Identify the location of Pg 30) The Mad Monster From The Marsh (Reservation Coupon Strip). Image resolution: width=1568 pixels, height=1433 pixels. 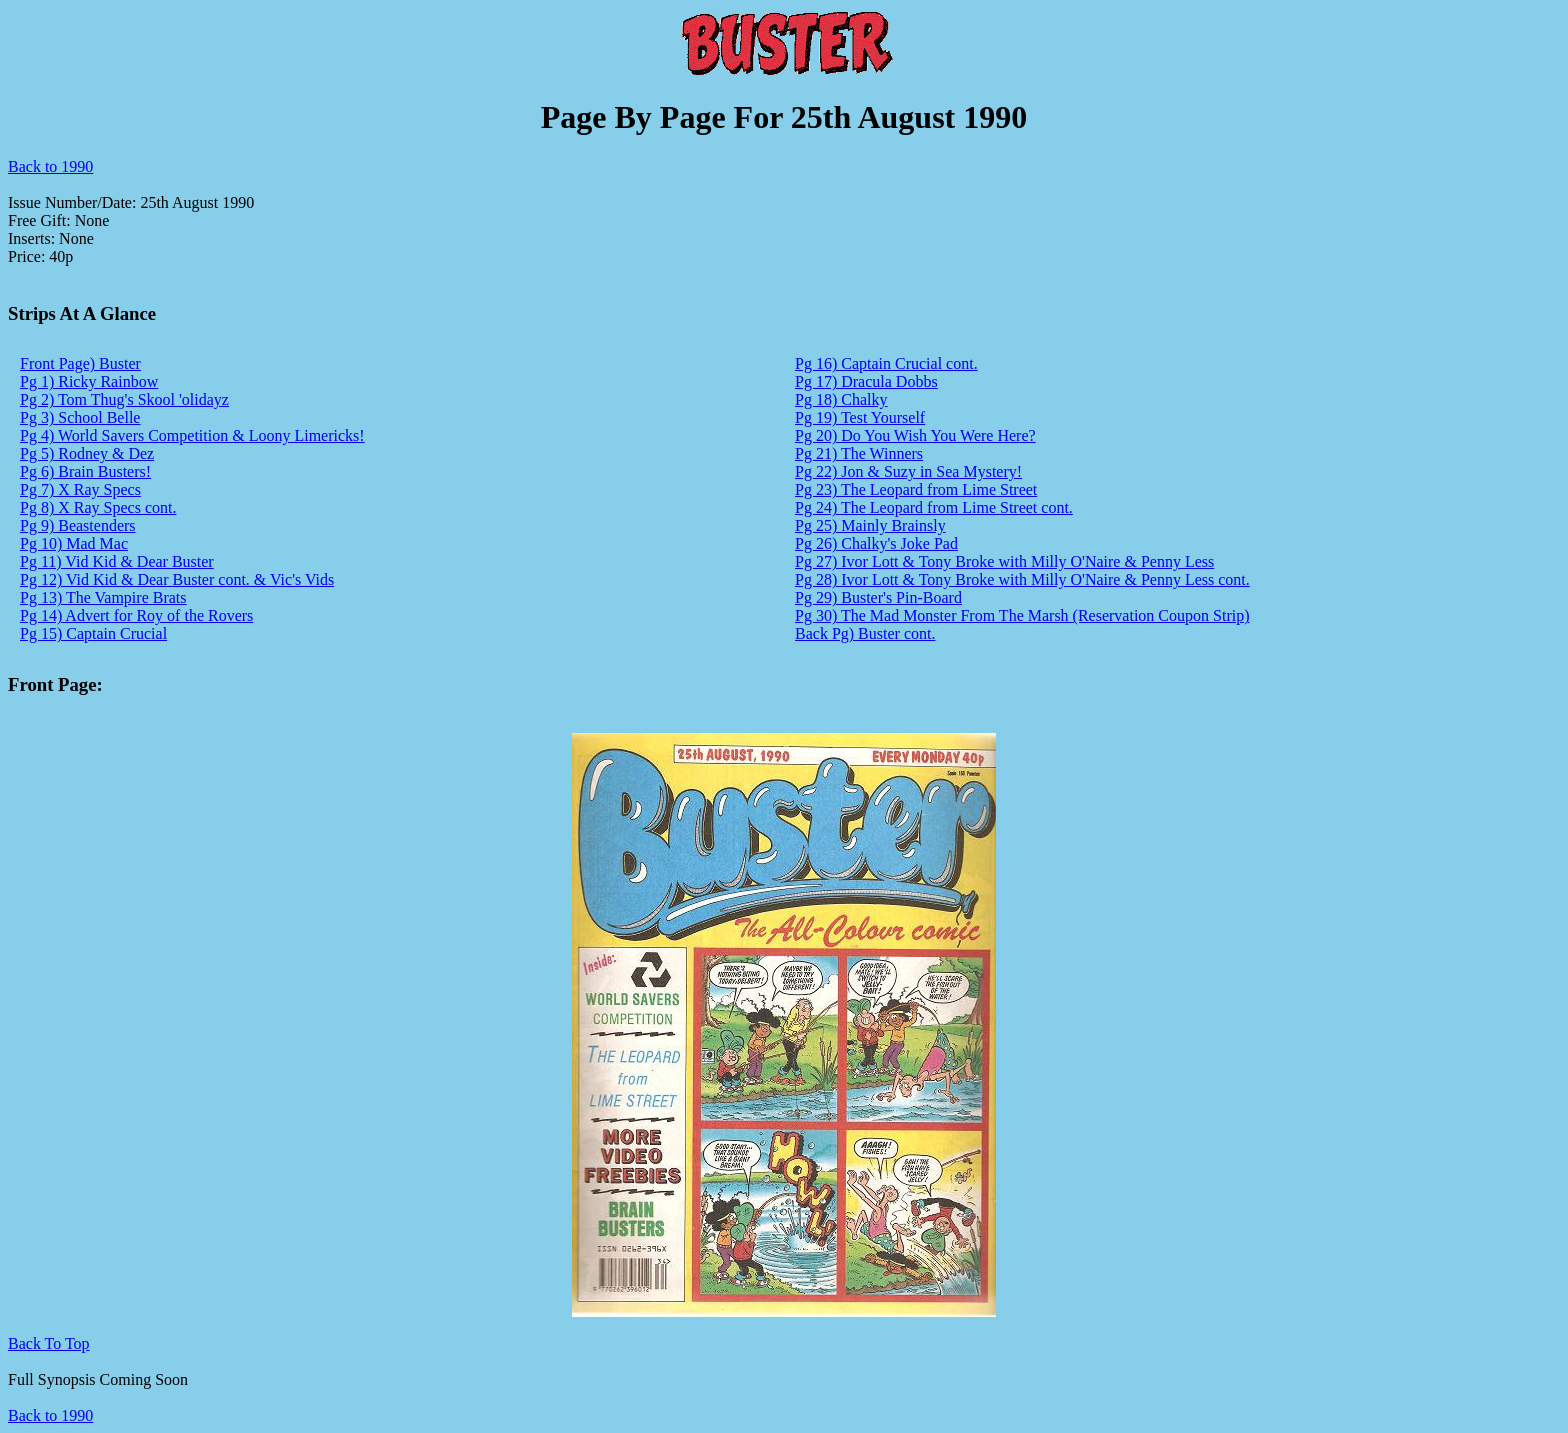
(1022, 615).